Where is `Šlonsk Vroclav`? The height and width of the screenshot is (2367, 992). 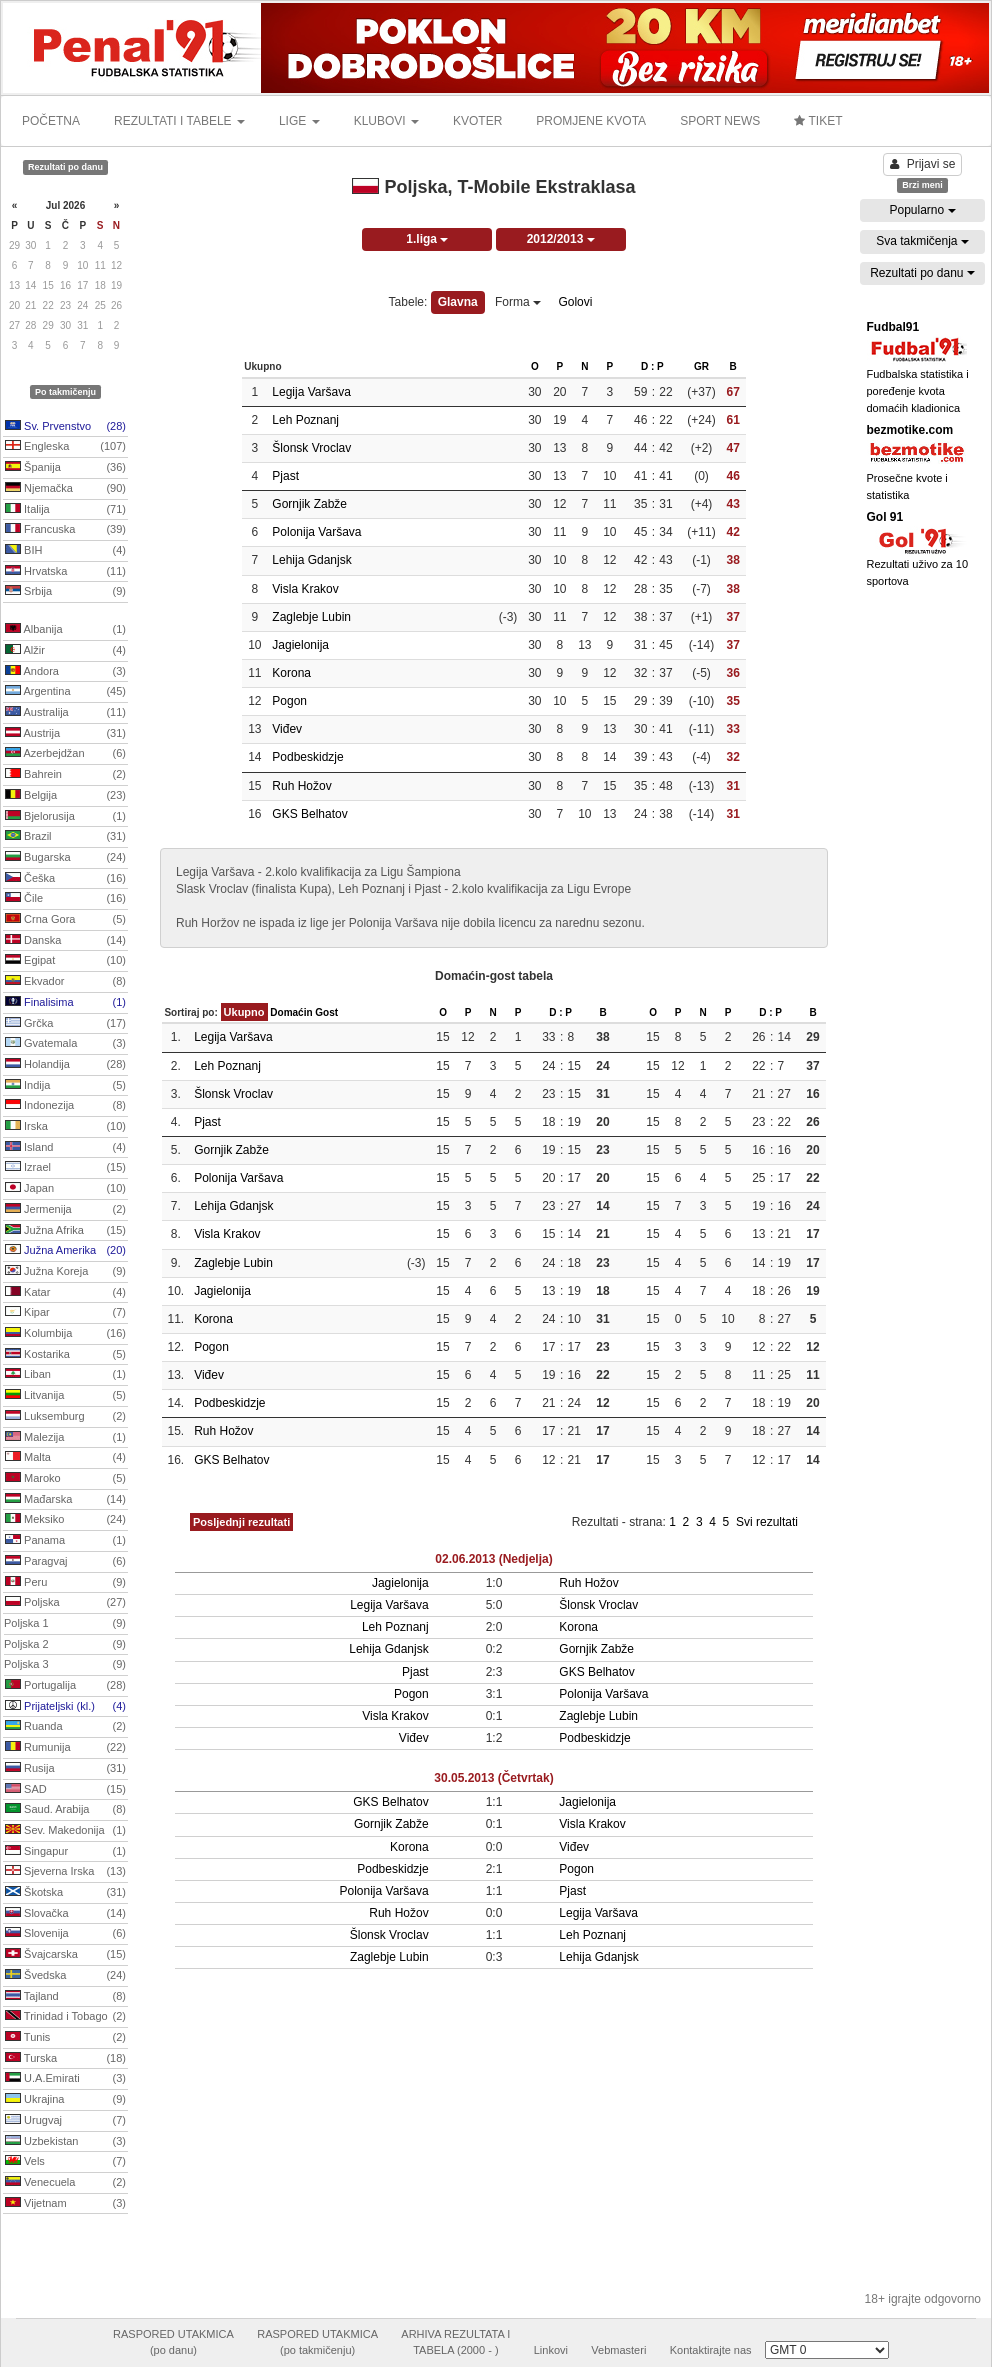 Šlonsk Vroclav is located at coordinates (311, 448).